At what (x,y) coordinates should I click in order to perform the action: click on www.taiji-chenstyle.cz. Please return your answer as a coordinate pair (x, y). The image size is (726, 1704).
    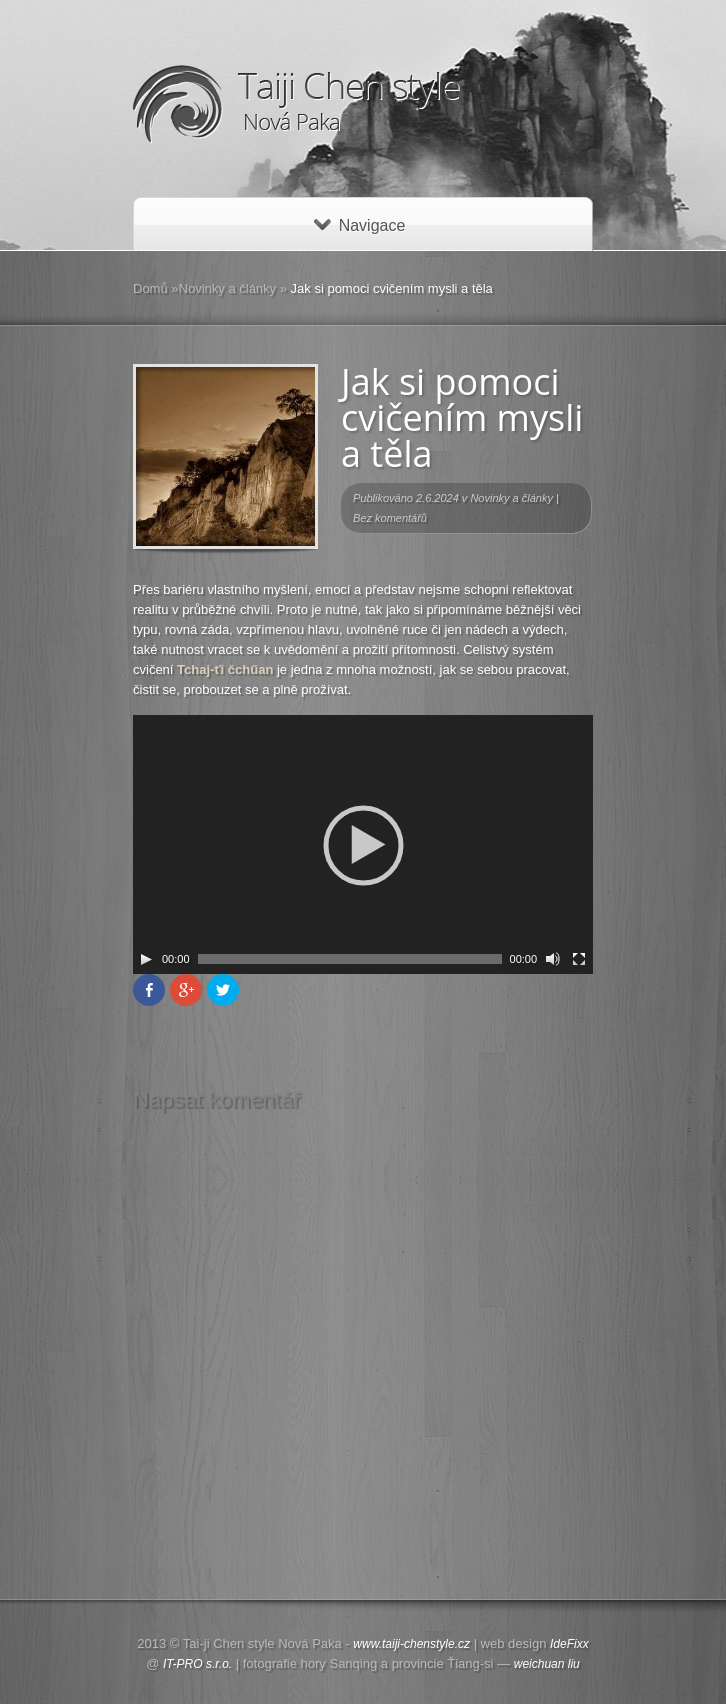
    Looking at the image, I should click on (411, 1644).